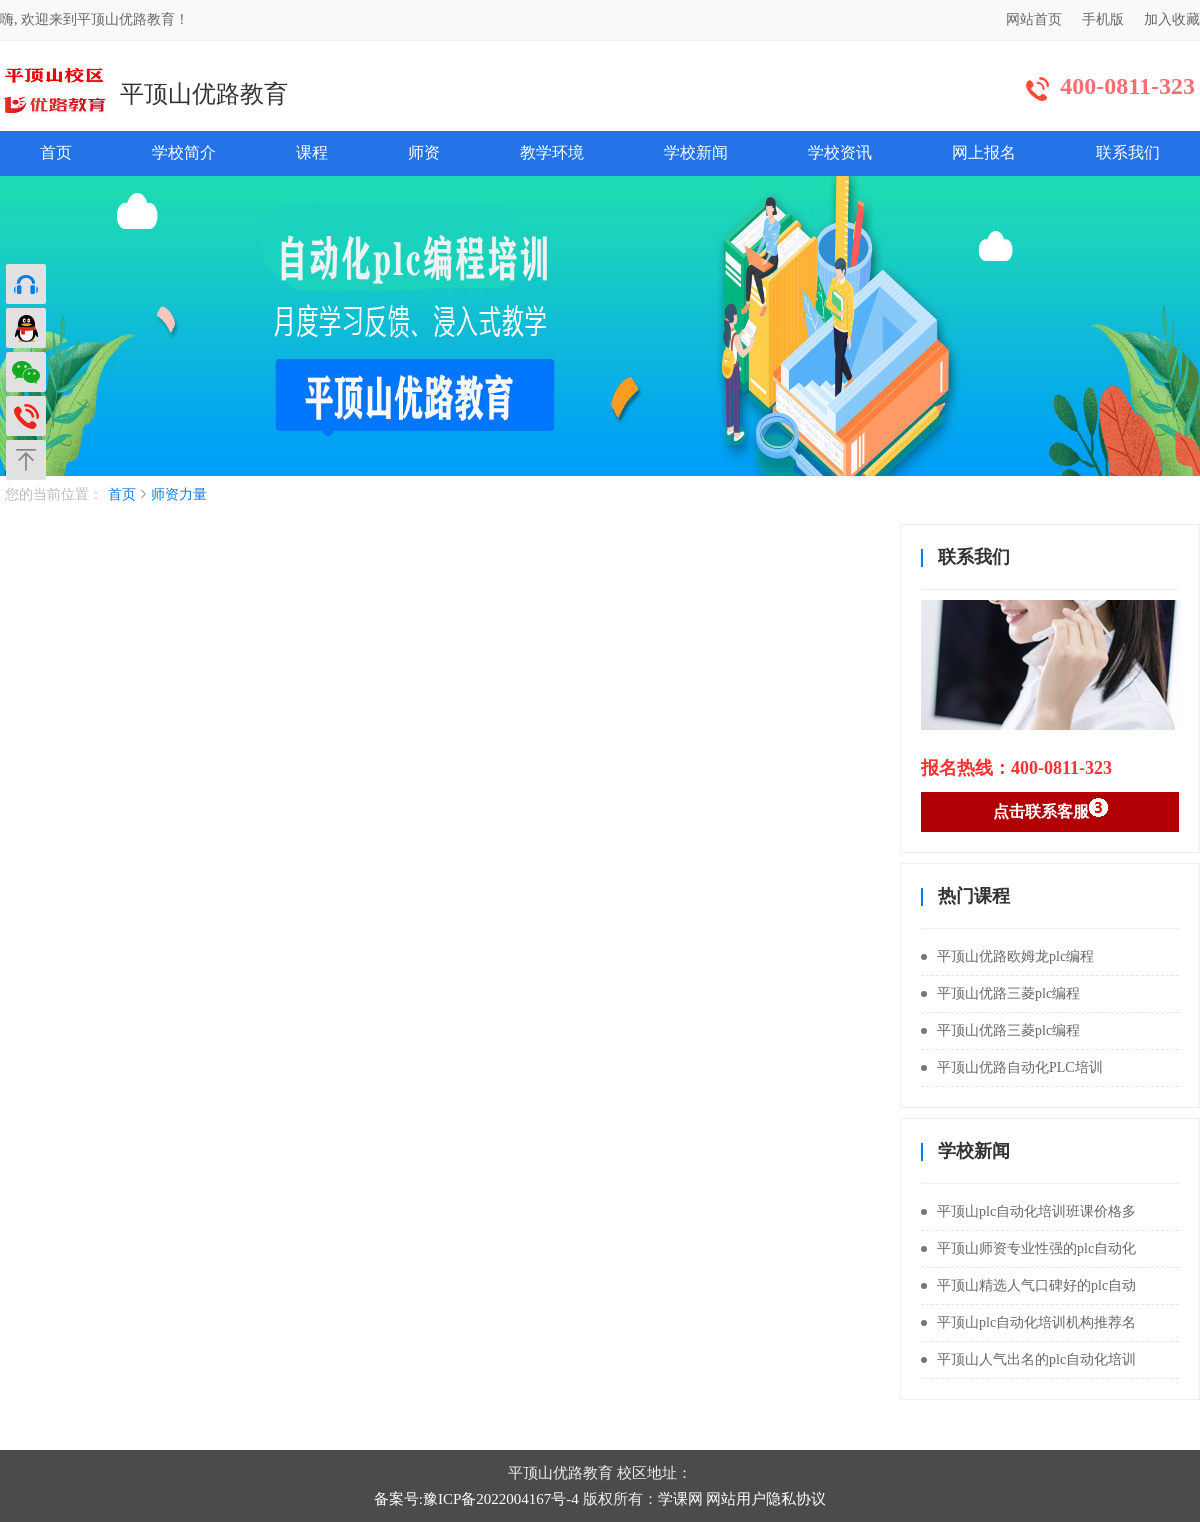  What do you see at coordinates (1028, 1248) in the screenshot?
I see `平顶山师资专业性强的plc自动化` at bounding box center [1028, 1248].